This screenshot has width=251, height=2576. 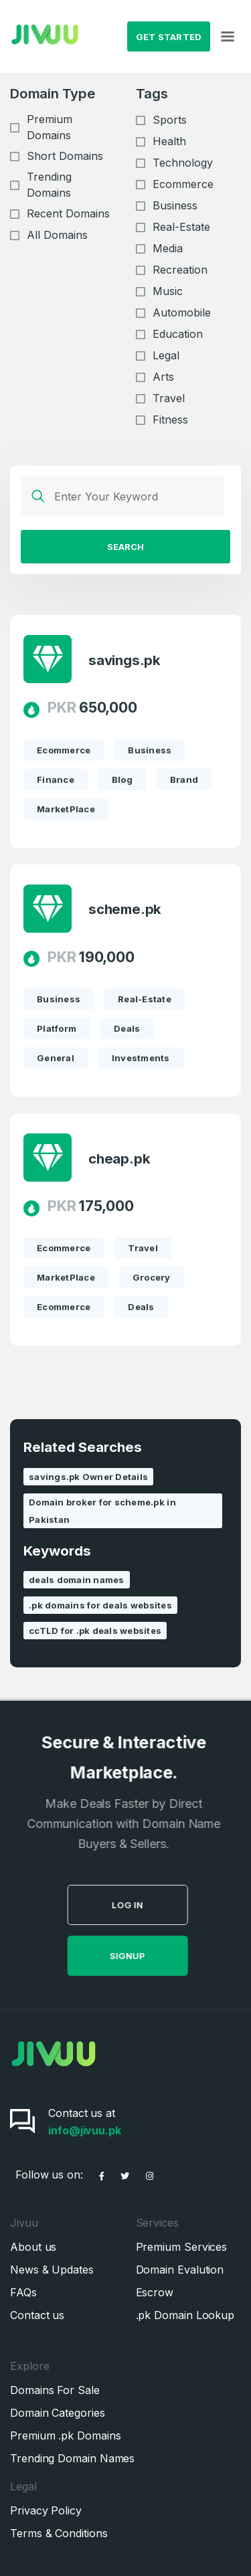 I want to click on [Toggle navigation], so click(x=227, y=36).